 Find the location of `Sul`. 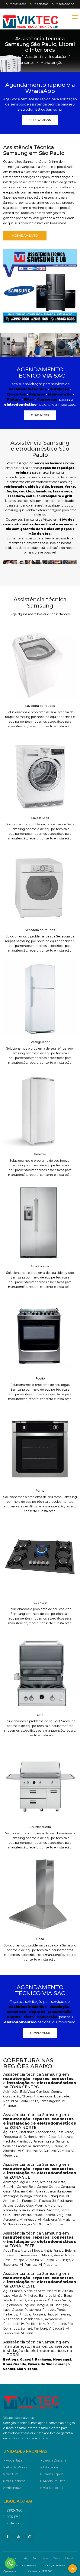

Sul is located at coordinates (34, 2558).